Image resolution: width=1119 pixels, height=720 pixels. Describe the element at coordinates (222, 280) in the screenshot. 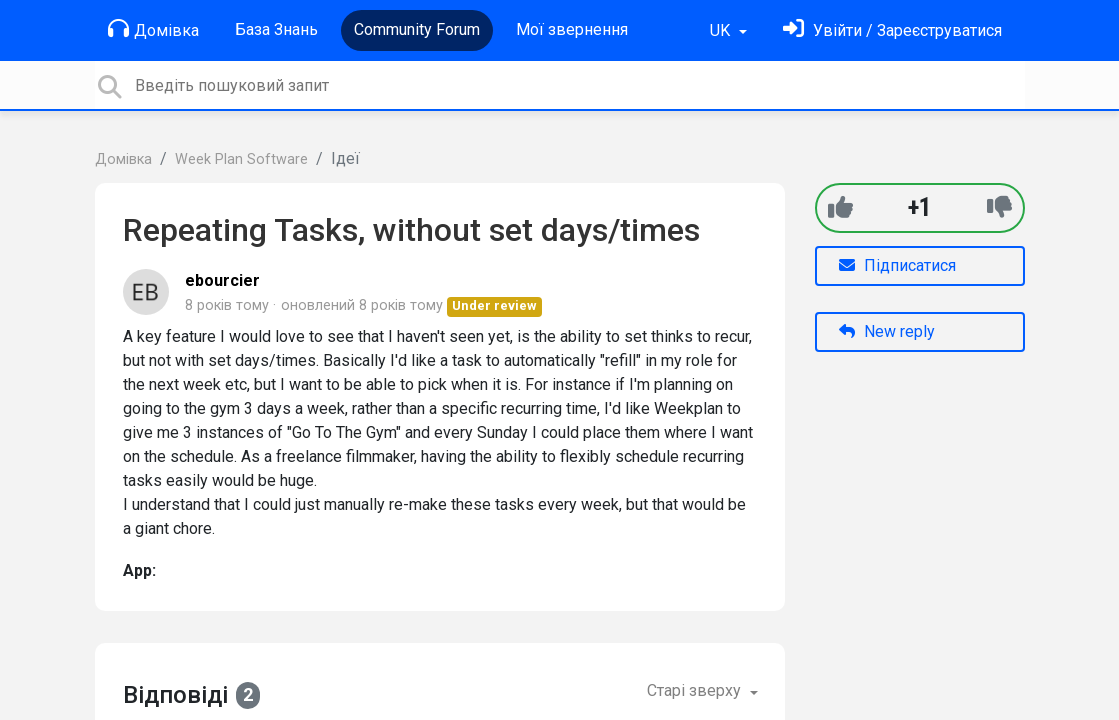

I see `ebourcier` at that location.